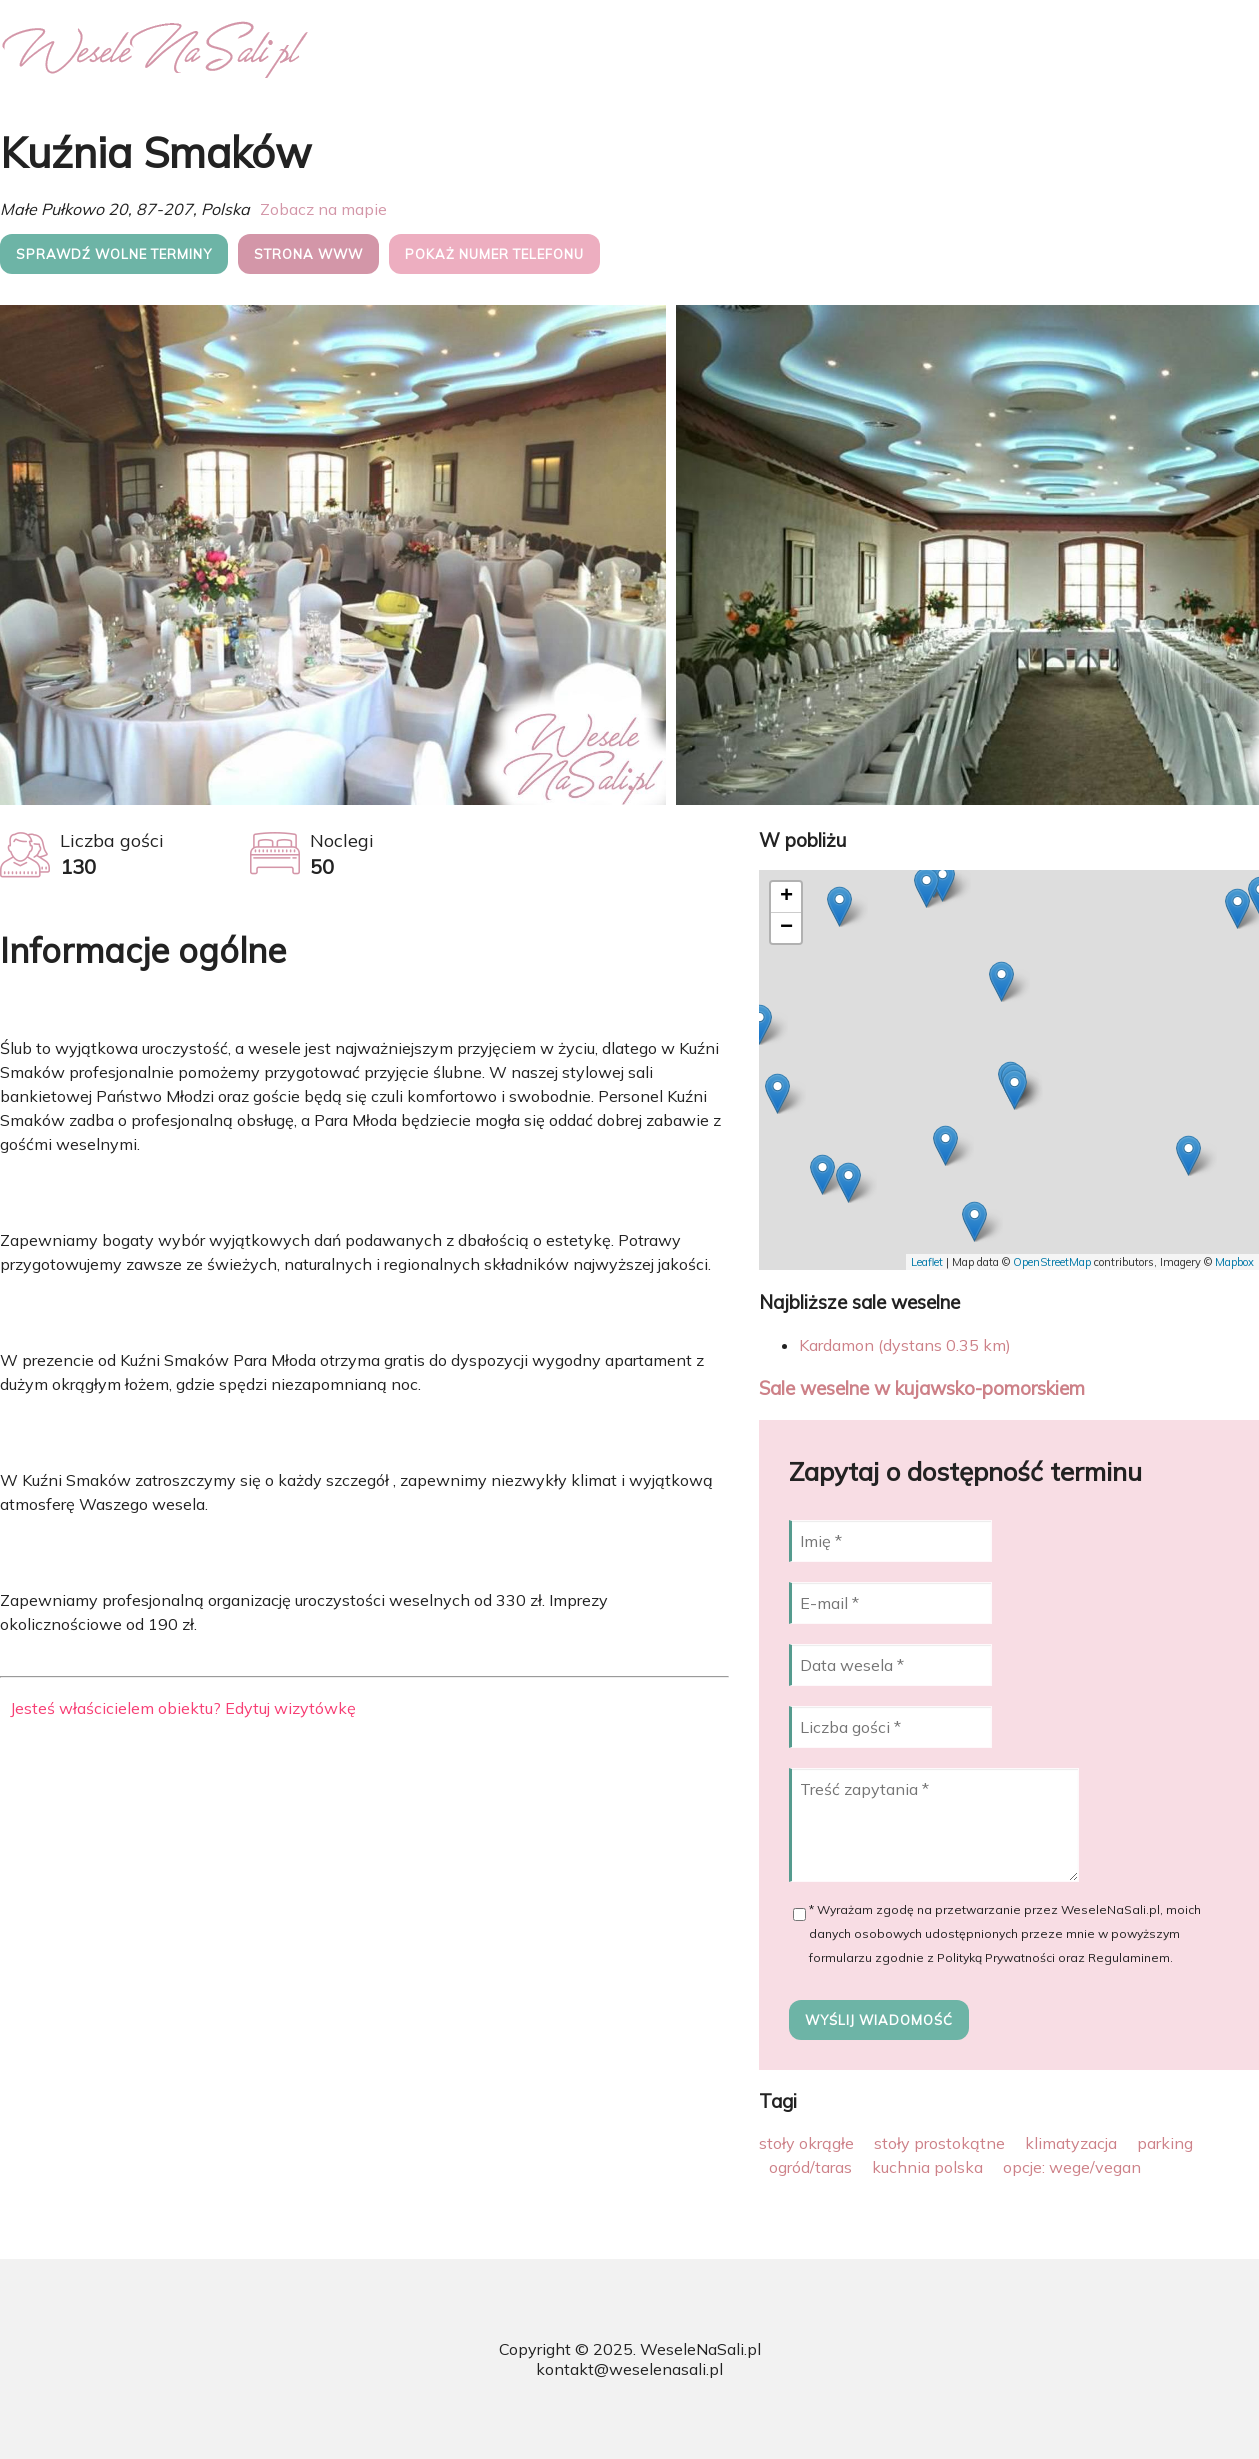 The height and width of the screenshot is (2459, 1259). Describe the element at coordinates (927, 1262) in the screenshot. I see `Leaflet` at that location.